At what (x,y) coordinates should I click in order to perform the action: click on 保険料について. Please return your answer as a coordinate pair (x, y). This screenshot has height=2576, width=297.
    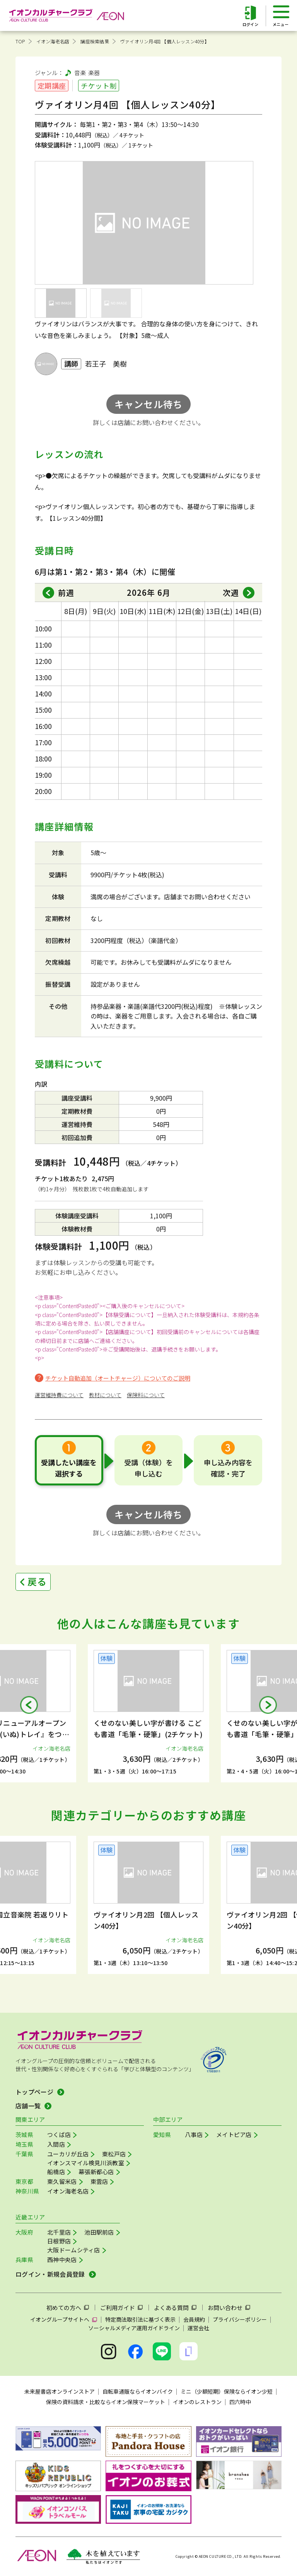
    Looking at the image, I should click on (146, 1395).